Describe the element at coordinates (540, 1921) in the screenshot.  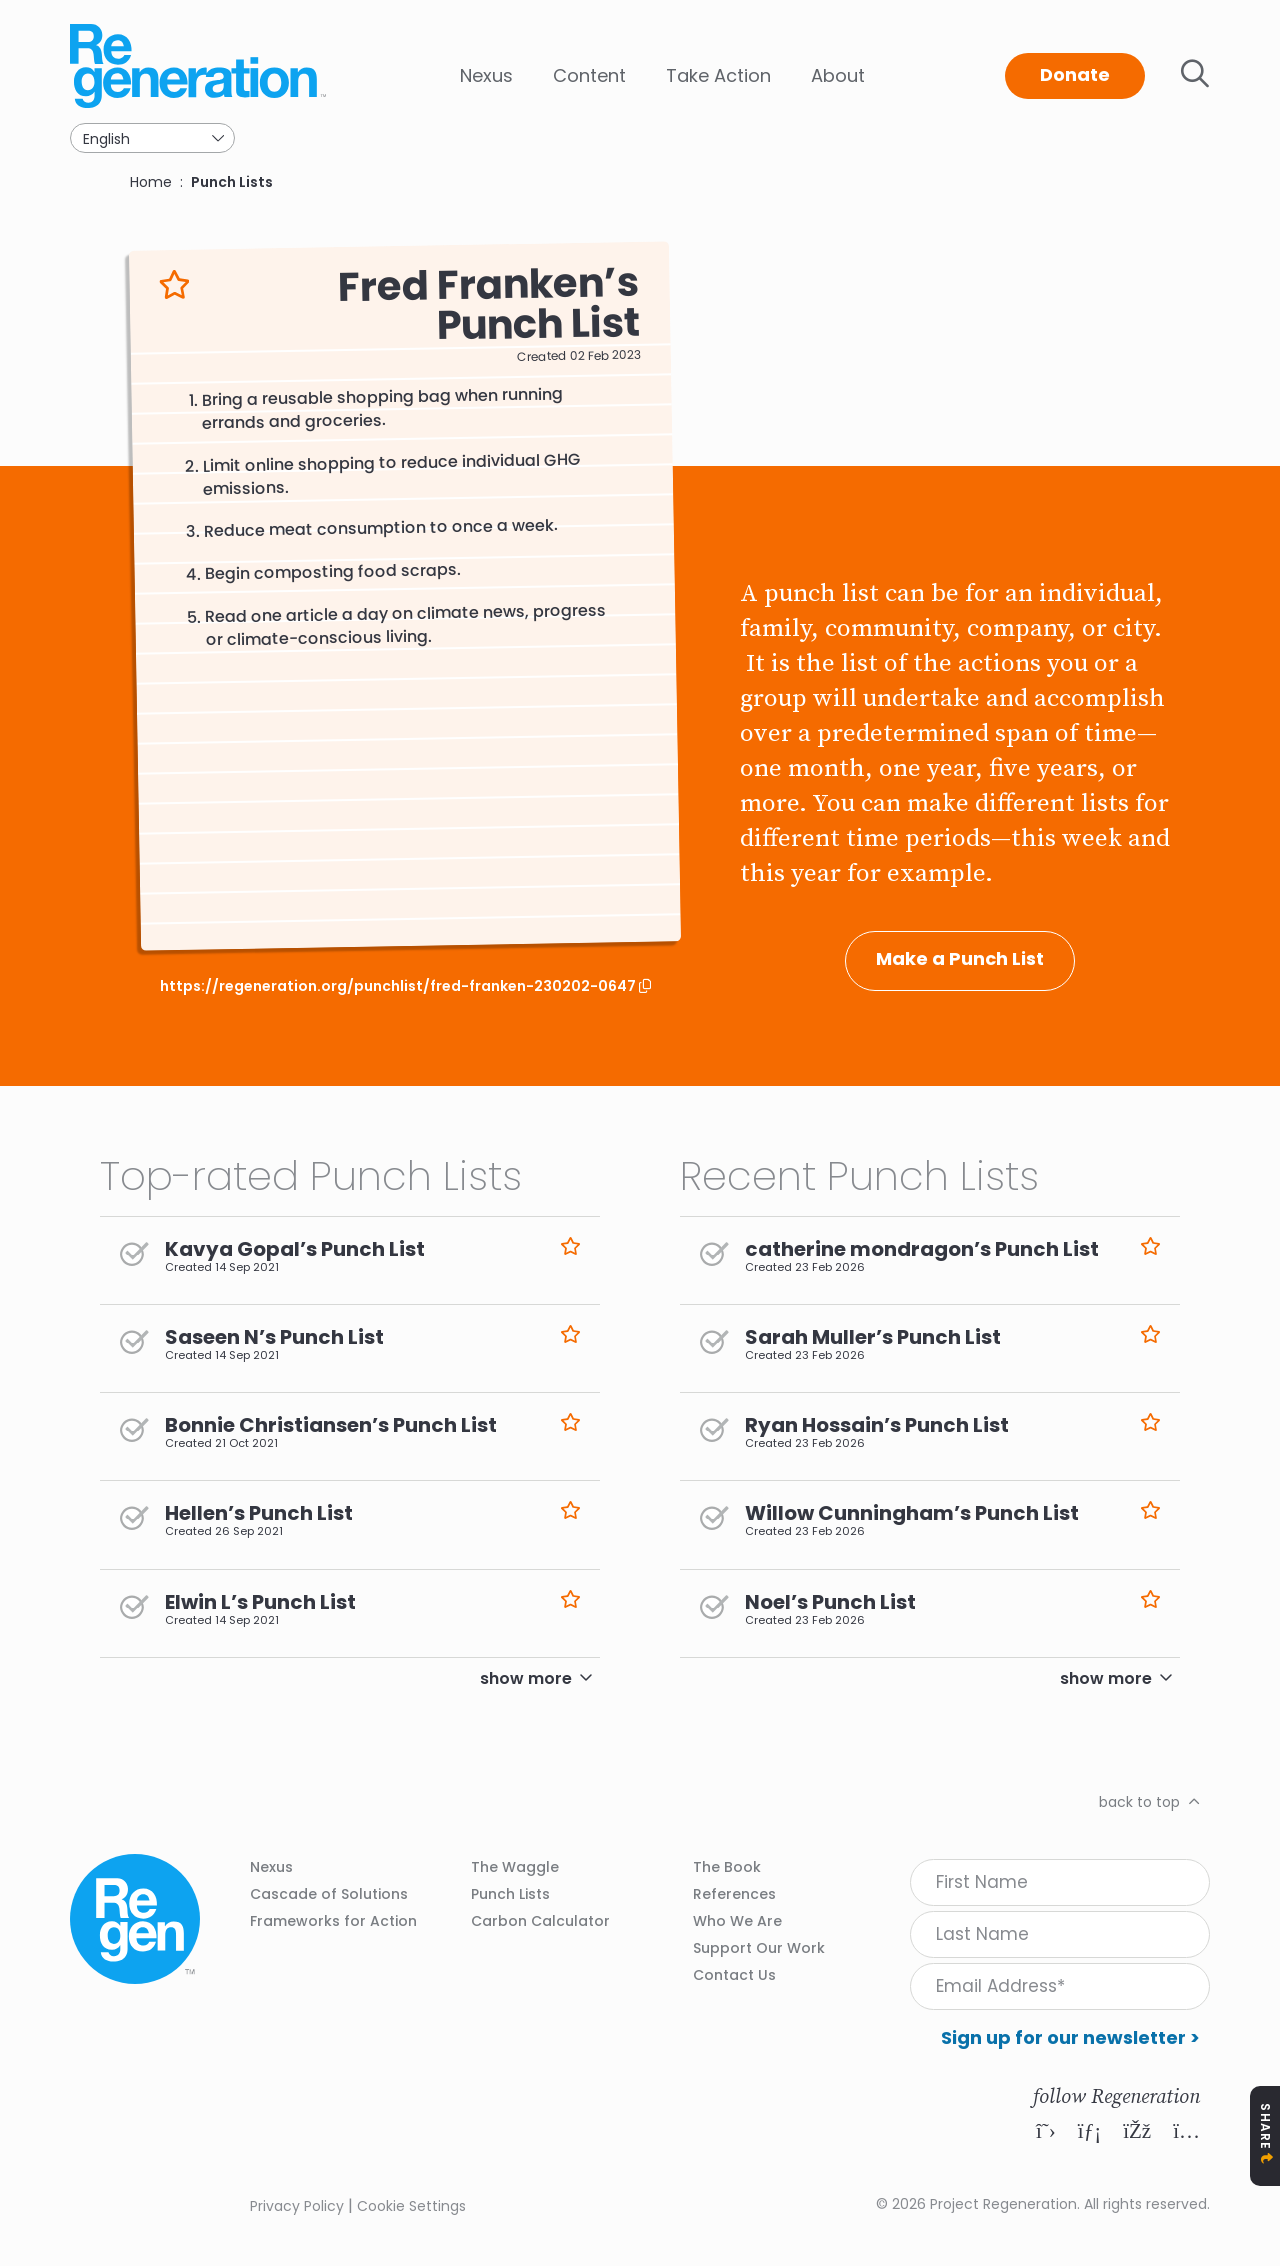
I see `Carbon Calculator` at that location.